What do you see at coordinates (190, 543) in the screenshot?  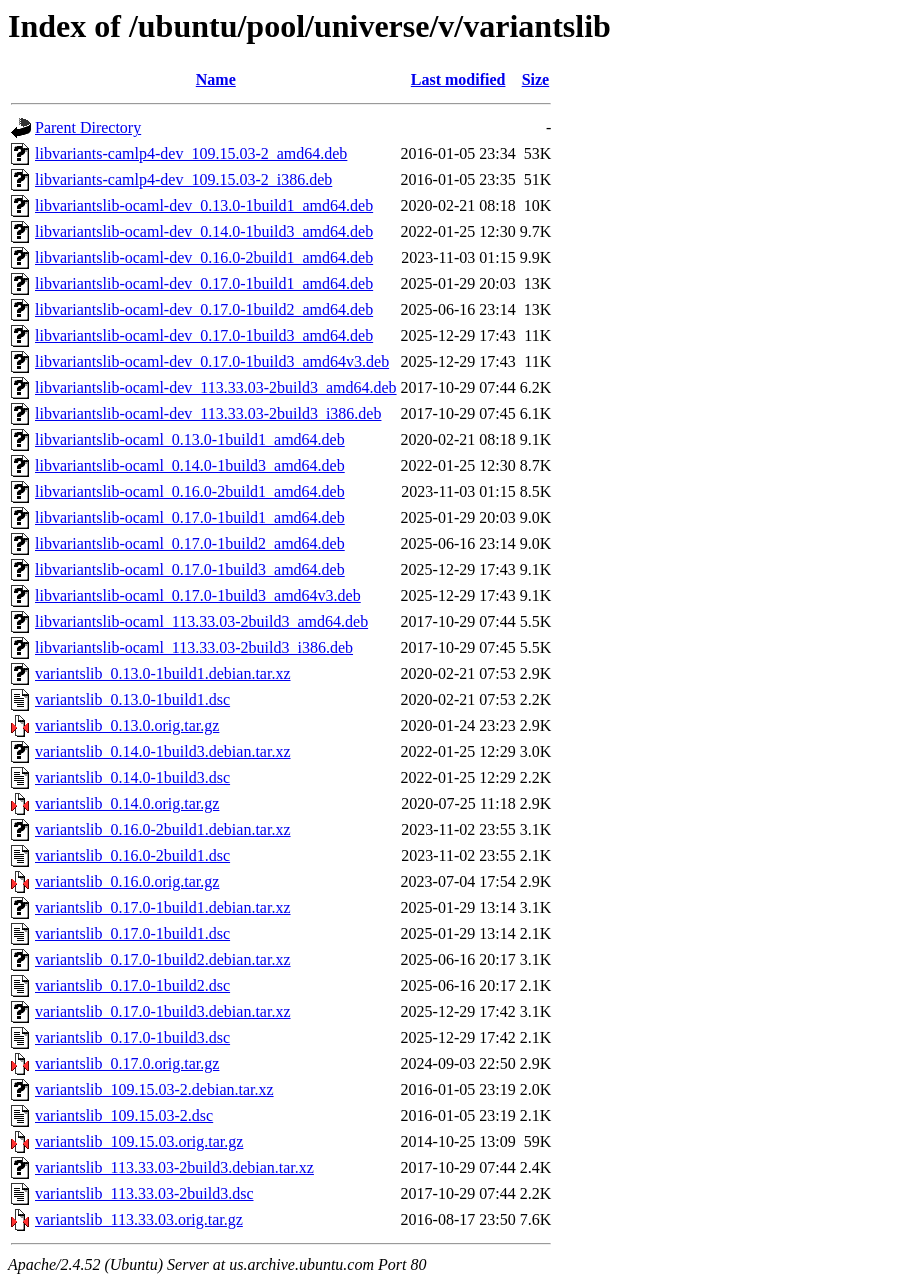 I see `libvariantslib-ocaml_0.17.0-1build2_amd64.deb` at bounding box center [190, 543].